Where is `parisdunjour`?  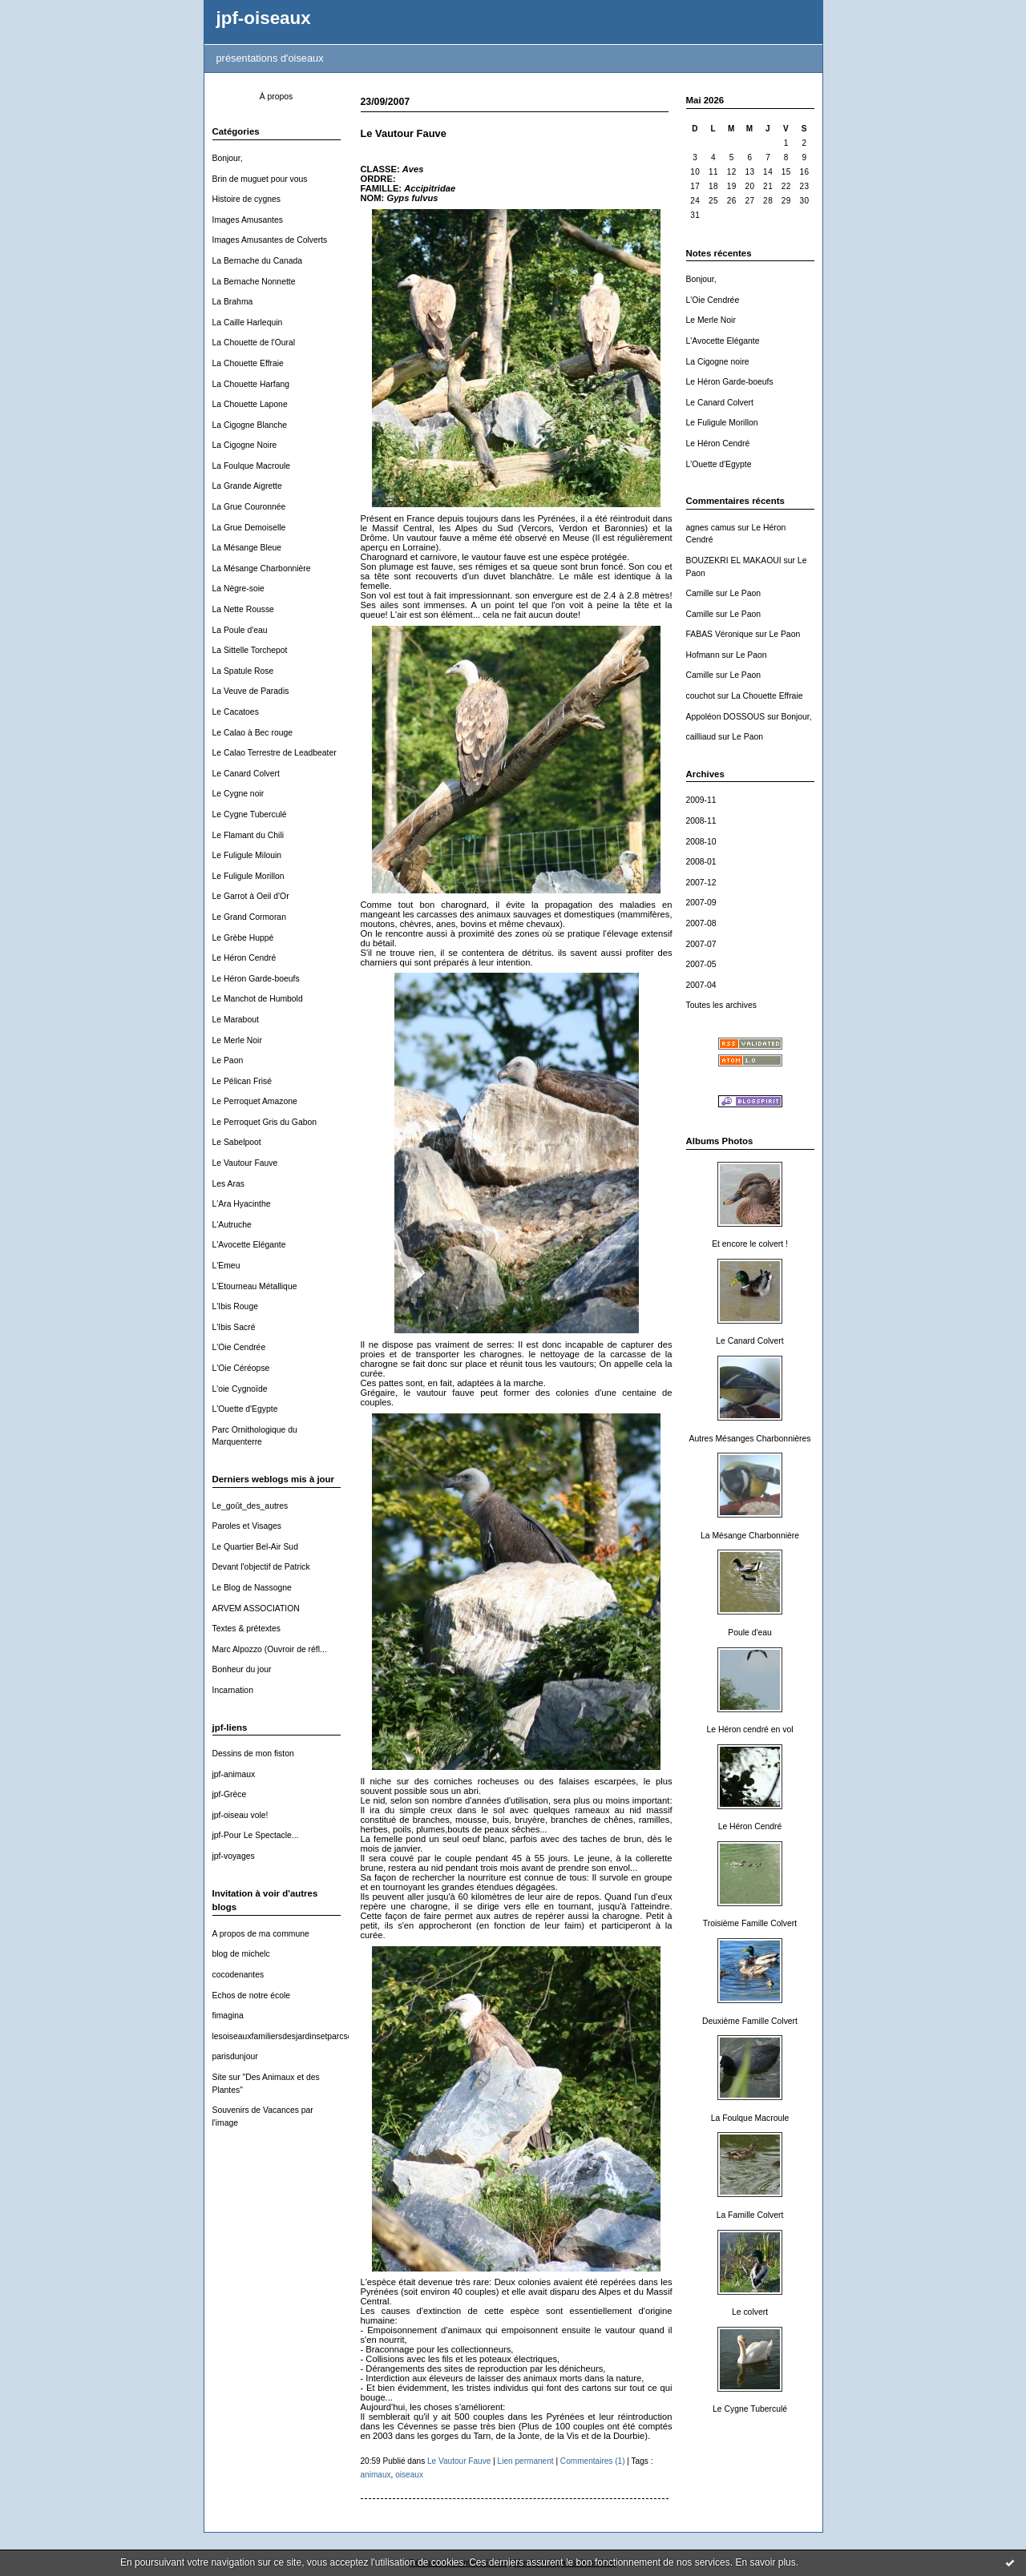 parisdunjour is located at coordinates (235, 2056).